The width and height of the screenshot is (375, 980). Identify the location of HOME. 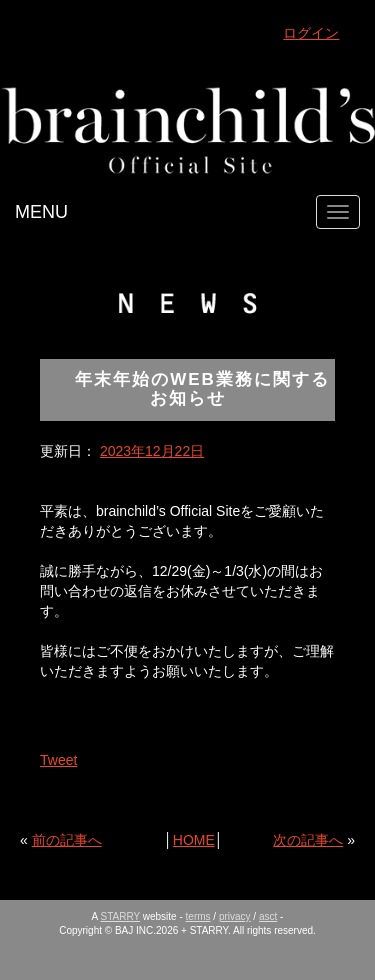
(194, 840).